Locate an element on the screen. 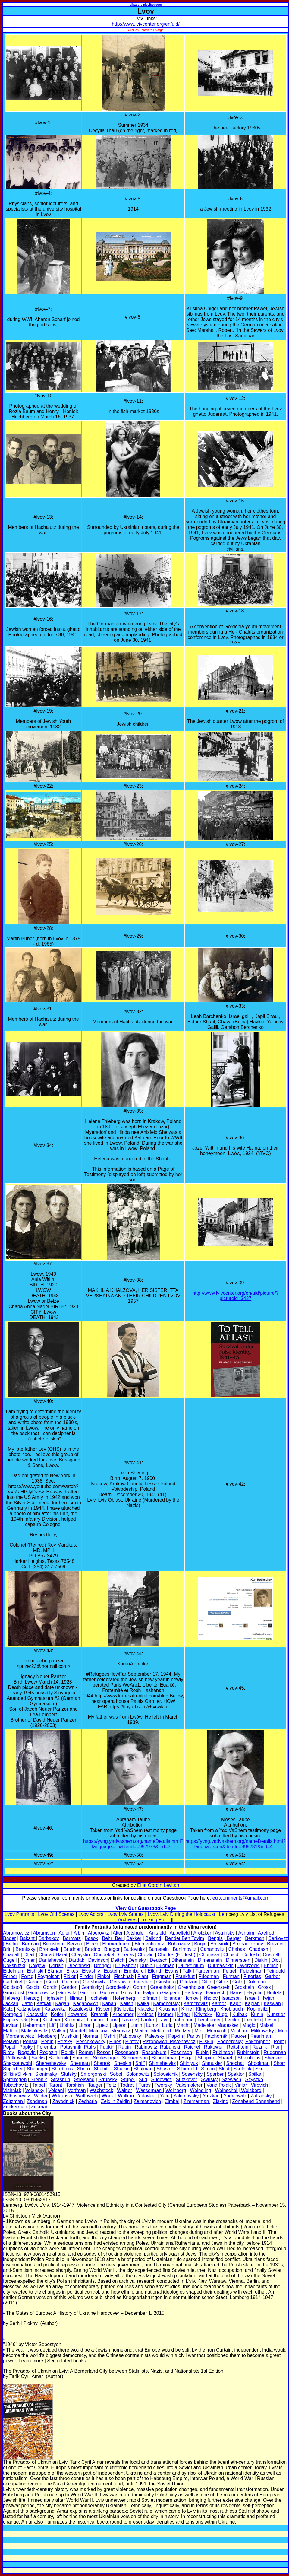  Limon is located at coordinates (85, 2025).